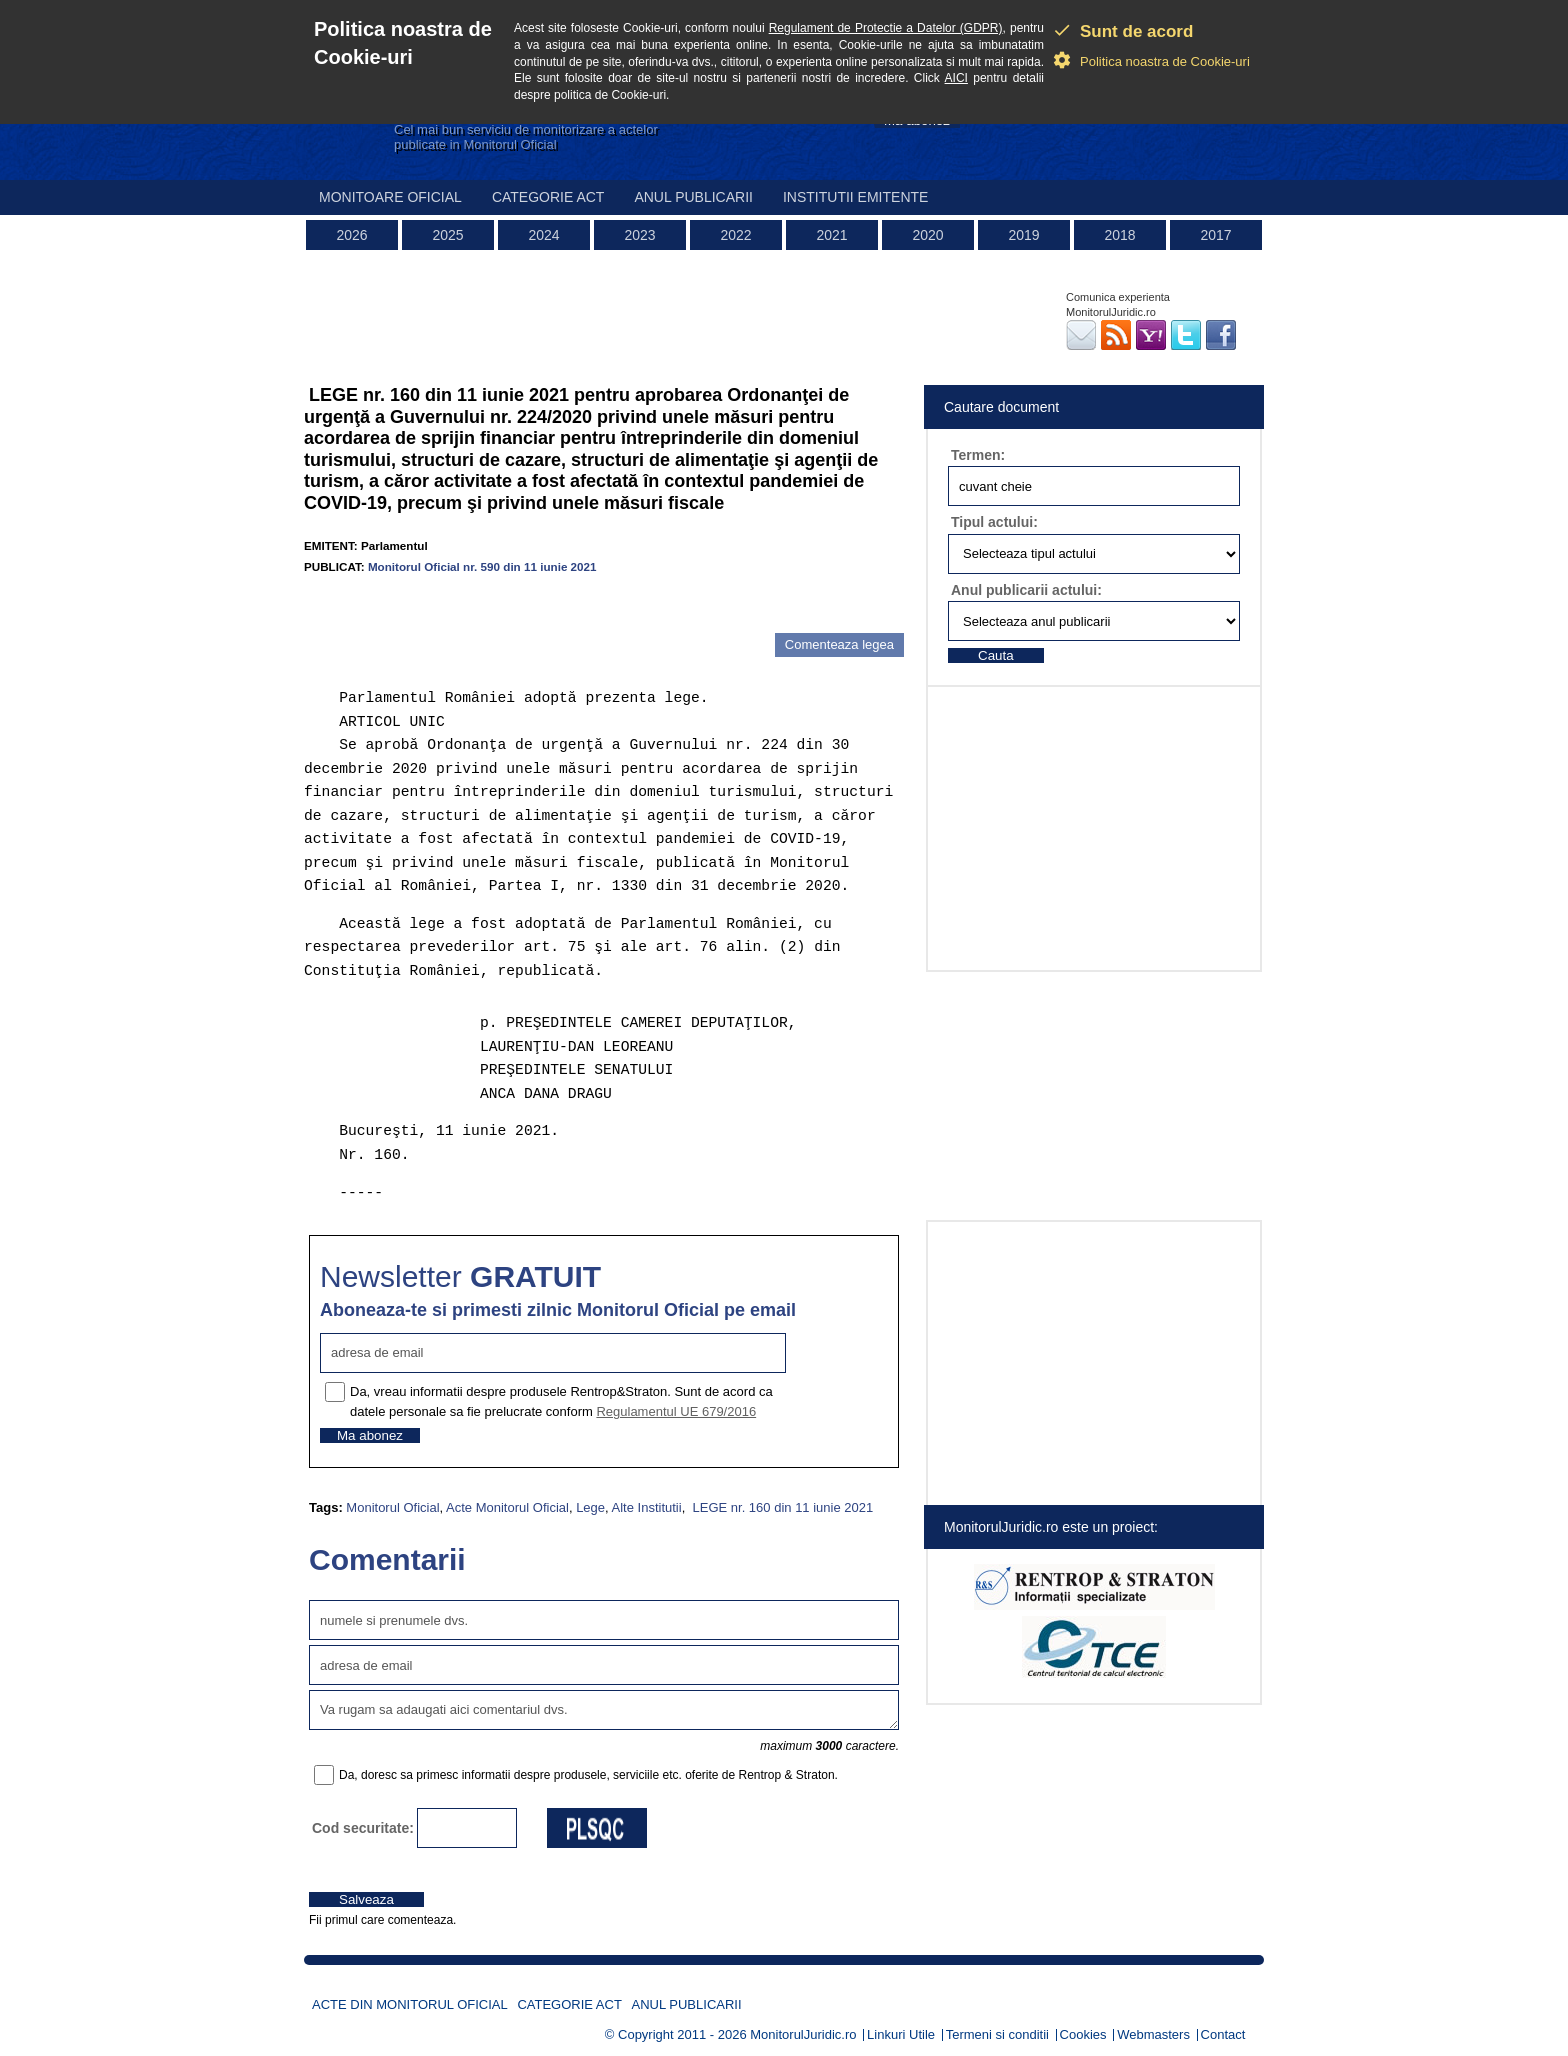 Image resolution: width=1568 pixels, height=2056 pixels. What do you see at coordinates (1215, 235) in the screenshot?
I see `2017` at bounding box center [1215, 235].